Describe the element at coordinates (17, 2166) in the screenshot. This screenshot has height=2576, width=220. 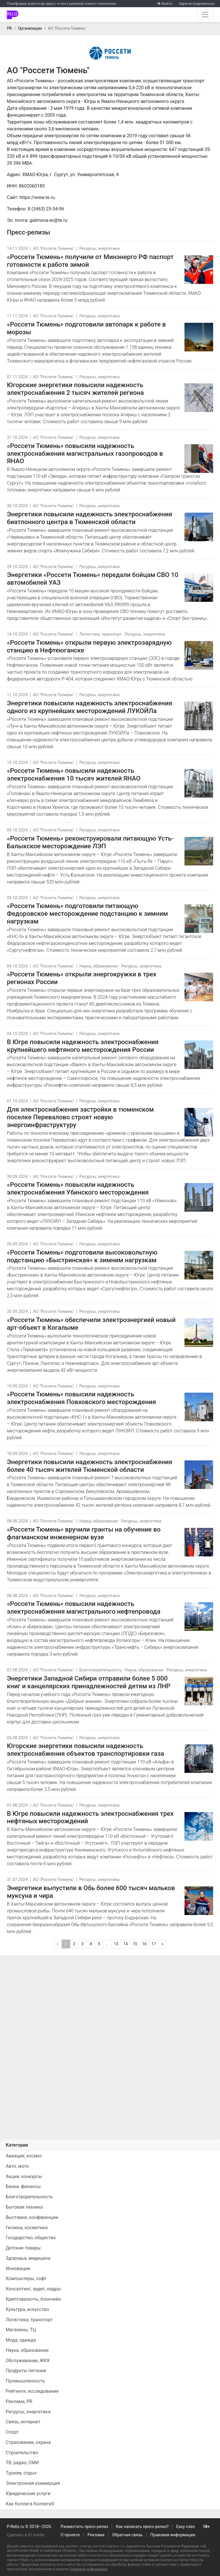
I see `Авто, мото` at that location.